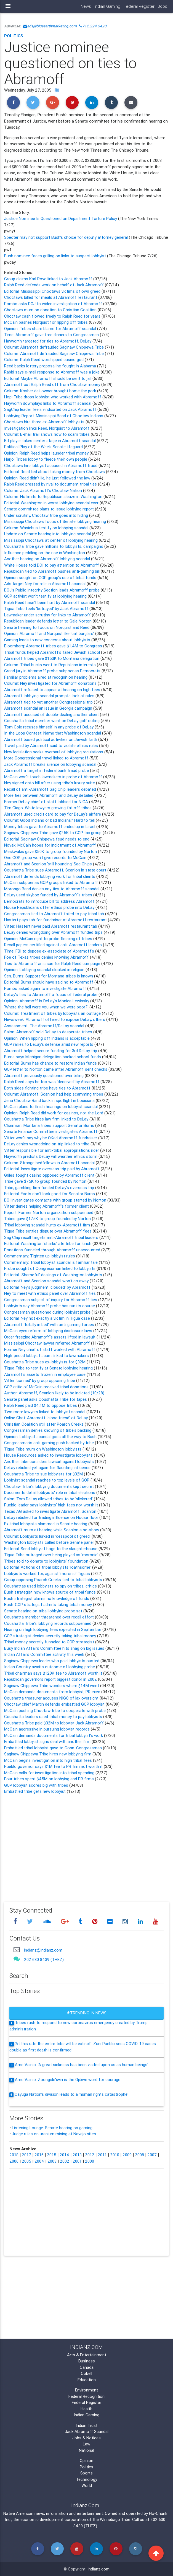  Describe the element at coordinates (50, 901) in the screenshot. I see `Democrats to introduce bill to address Abramoff` at that location.